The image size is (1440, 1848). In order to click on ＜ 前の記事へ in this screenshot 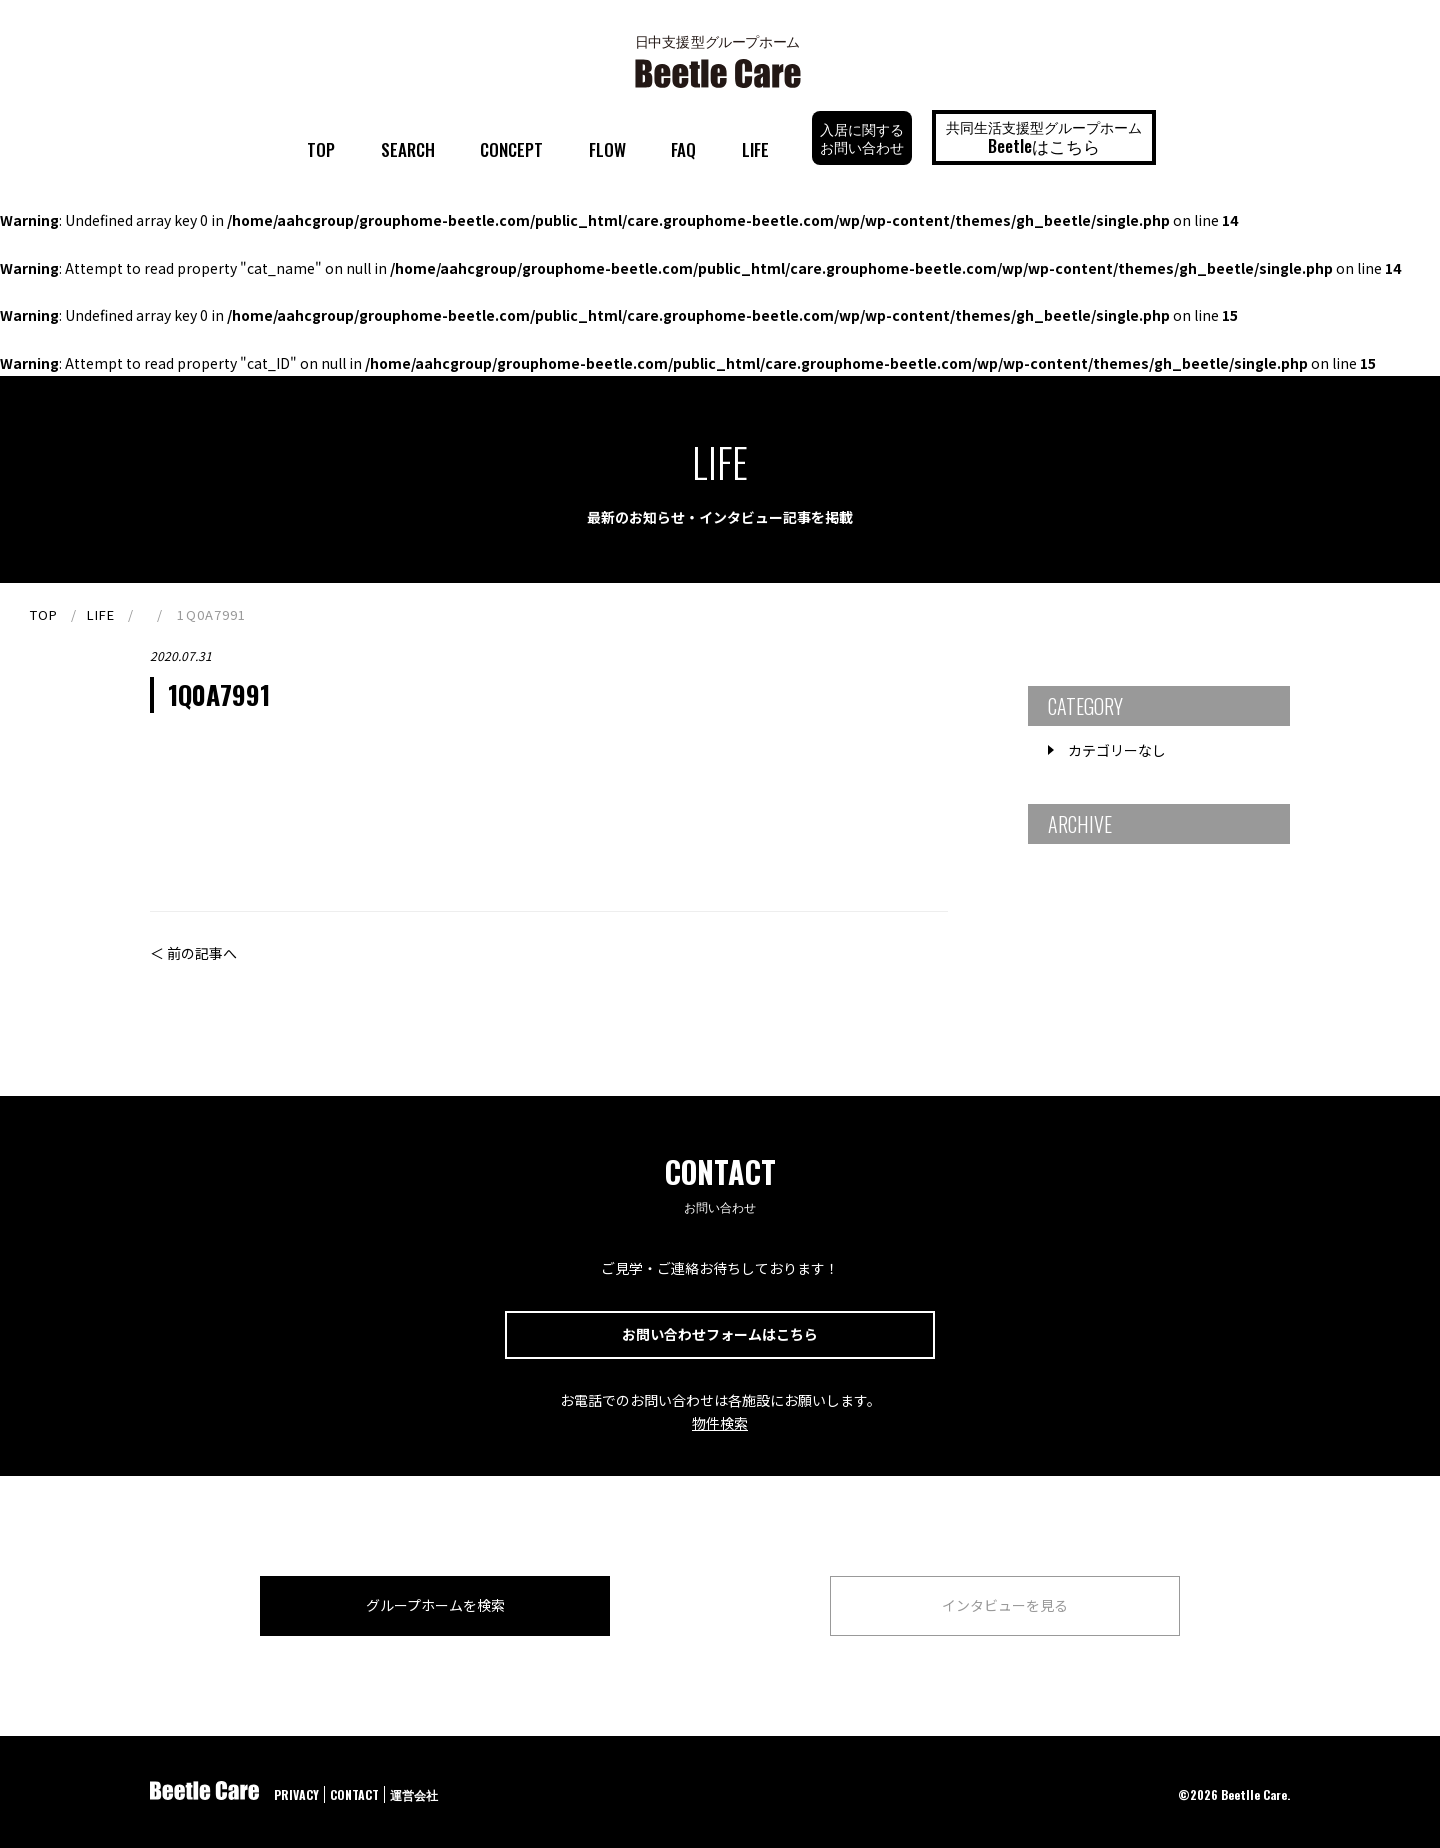, I will do `click(193, 953)`.